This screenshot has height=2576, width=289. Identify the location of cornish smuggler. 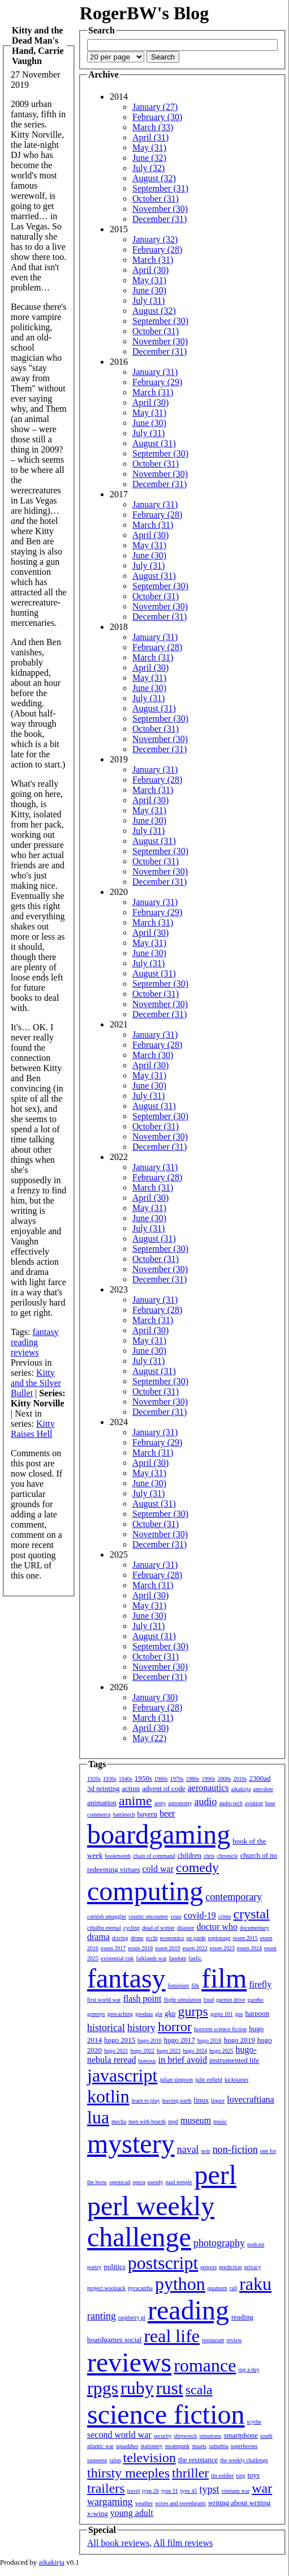
(106, 1916).